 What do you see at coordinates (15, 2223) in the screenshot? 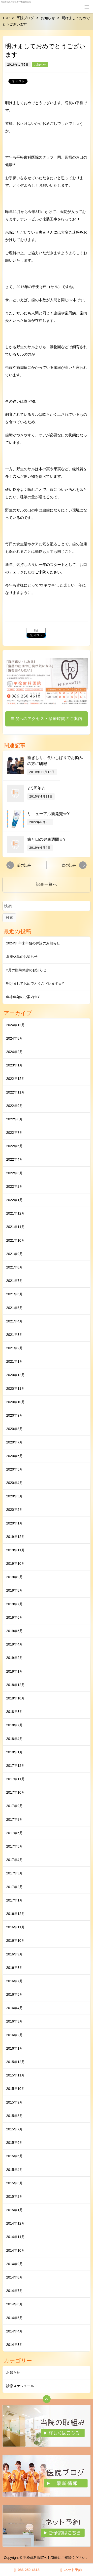
I see `2014年12月` at bounding box center [15, 2223].